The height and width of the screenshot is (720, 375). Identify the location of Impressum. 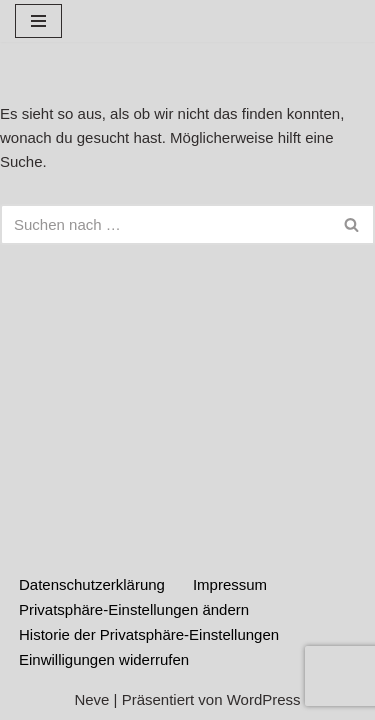
(230, 584).